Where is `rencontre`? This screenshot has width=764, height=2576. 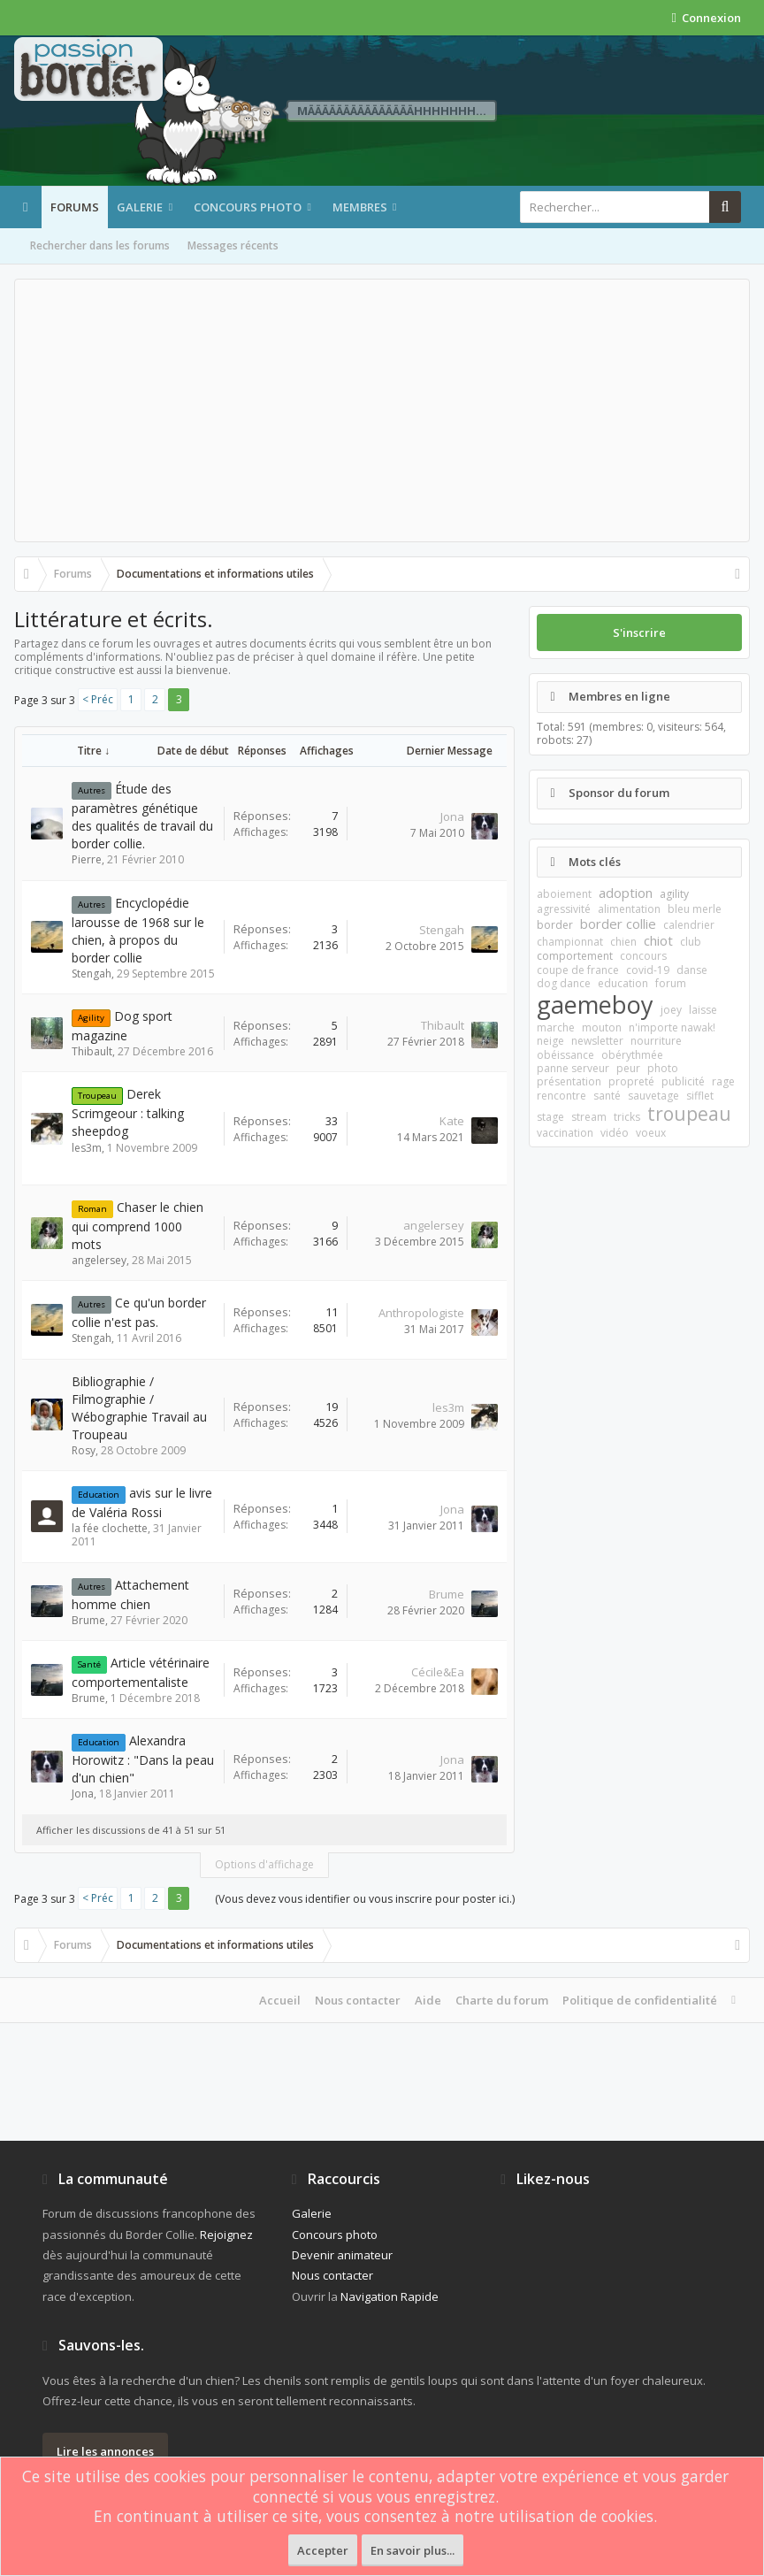
rencontre is located at coordinates (561, 1095).